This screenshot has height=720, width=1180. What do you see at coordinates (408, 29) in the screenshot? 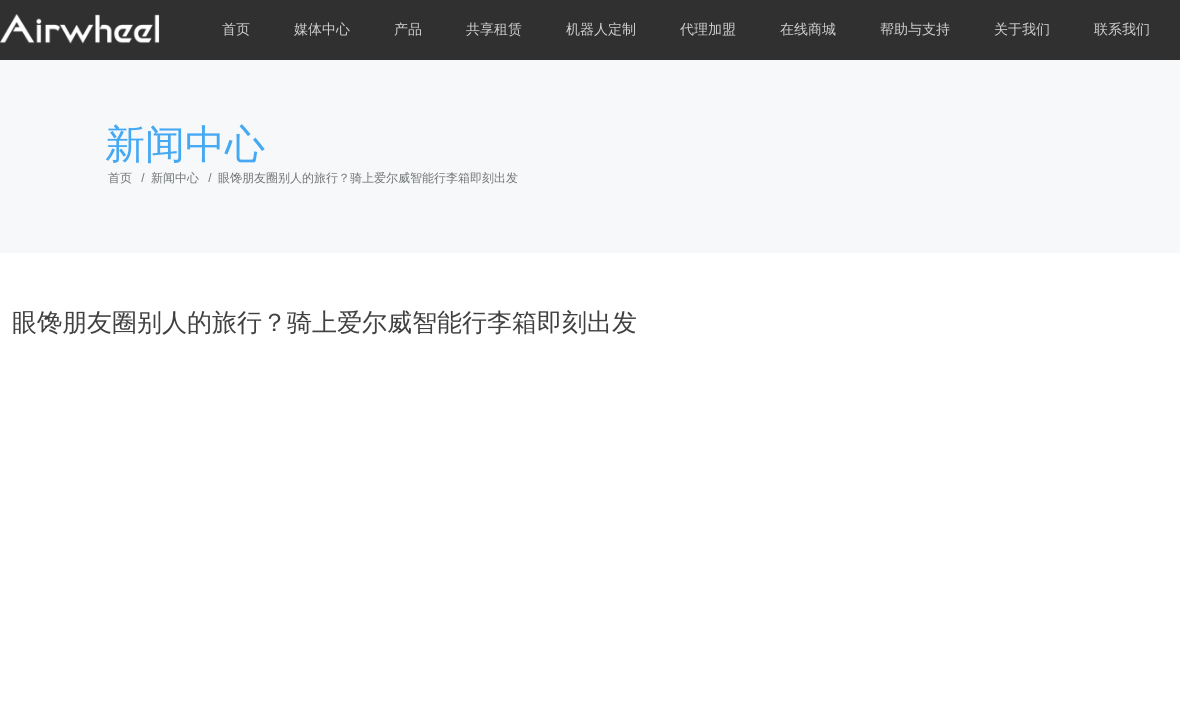
I see `产品` at bounding box center [408, 29].